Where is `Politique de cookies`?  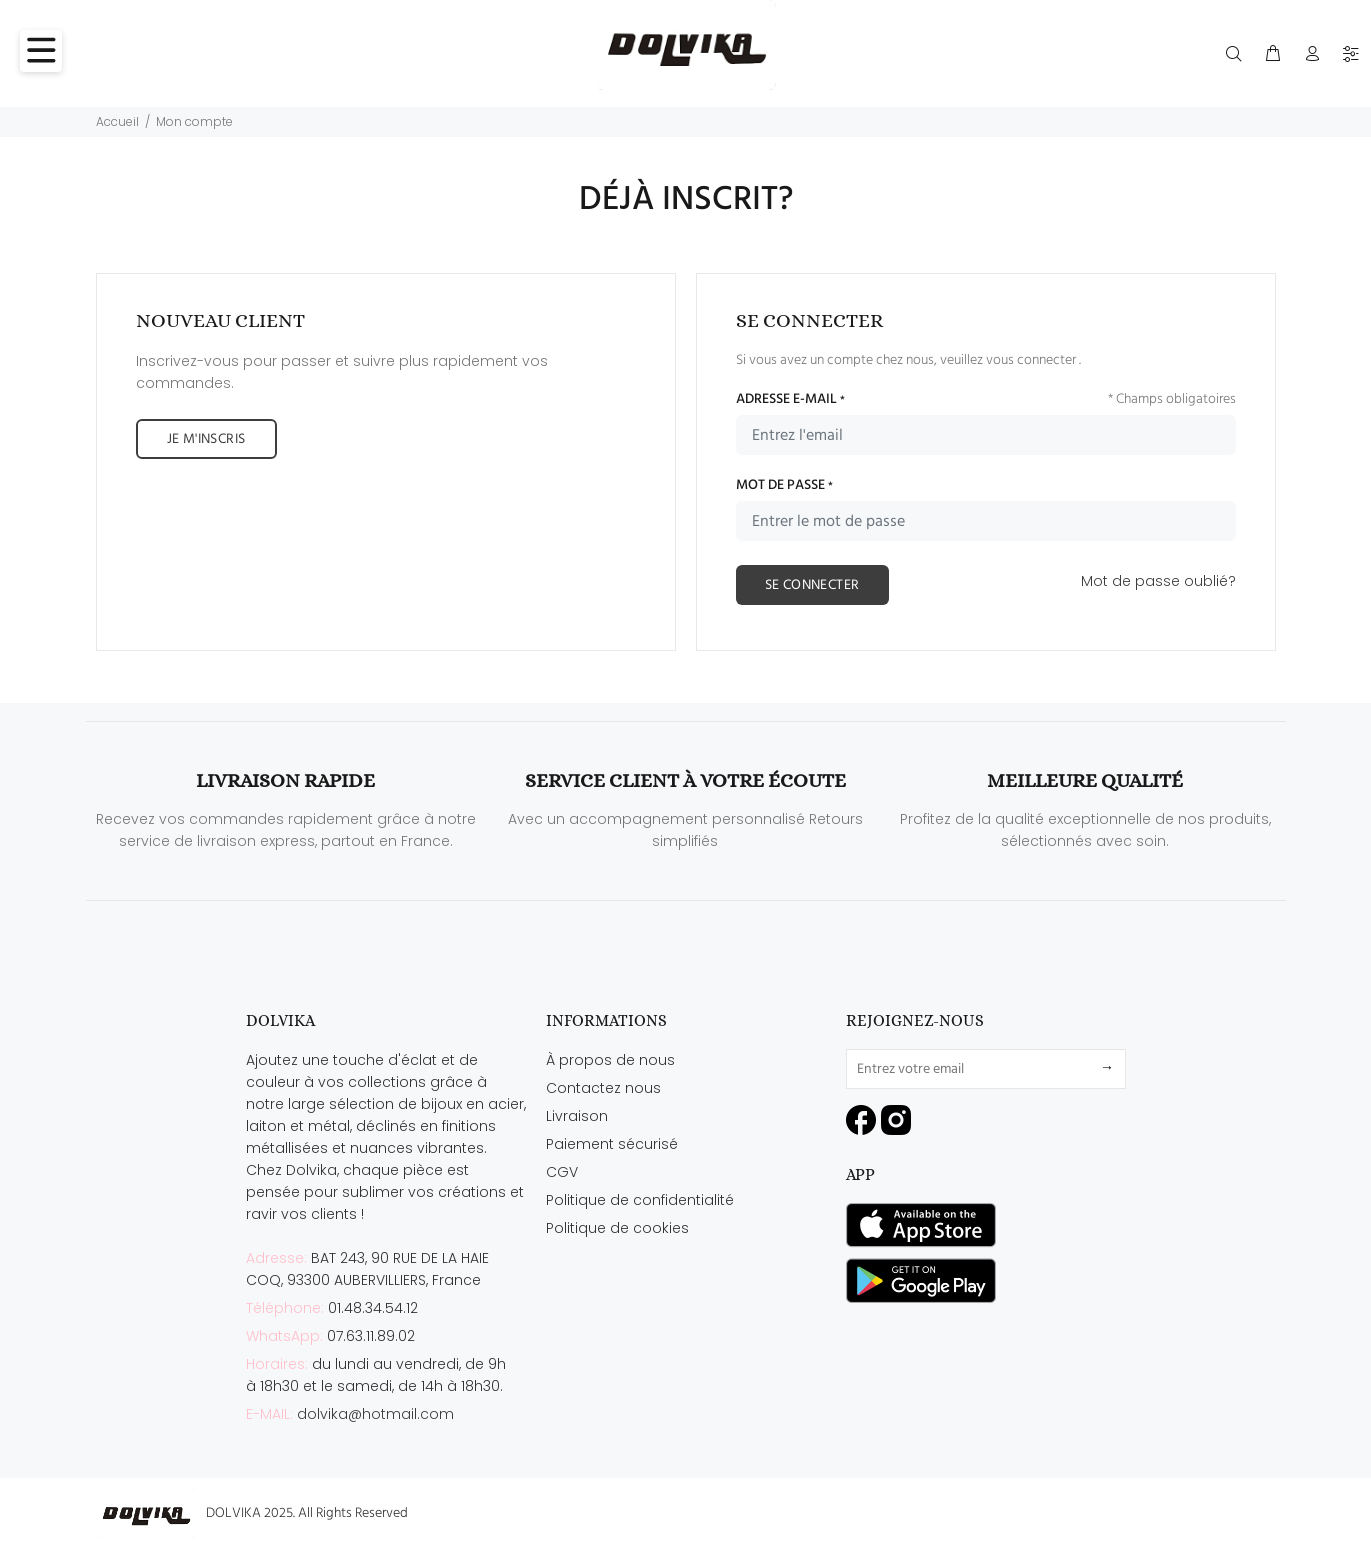
Politique de cookies is located at coordinates (617, 1228).